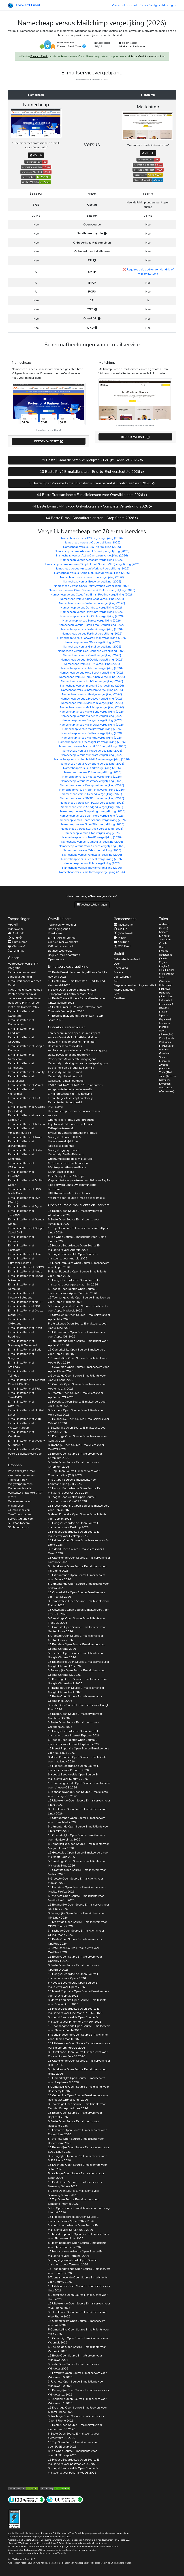 This screenshot has height=2576, width=184. What do you see at coordinates (92, 816) in the screenshot?
I see `Namecheap versus Spam Hero vergelijking (2026)` at bounding box center [92, 816].